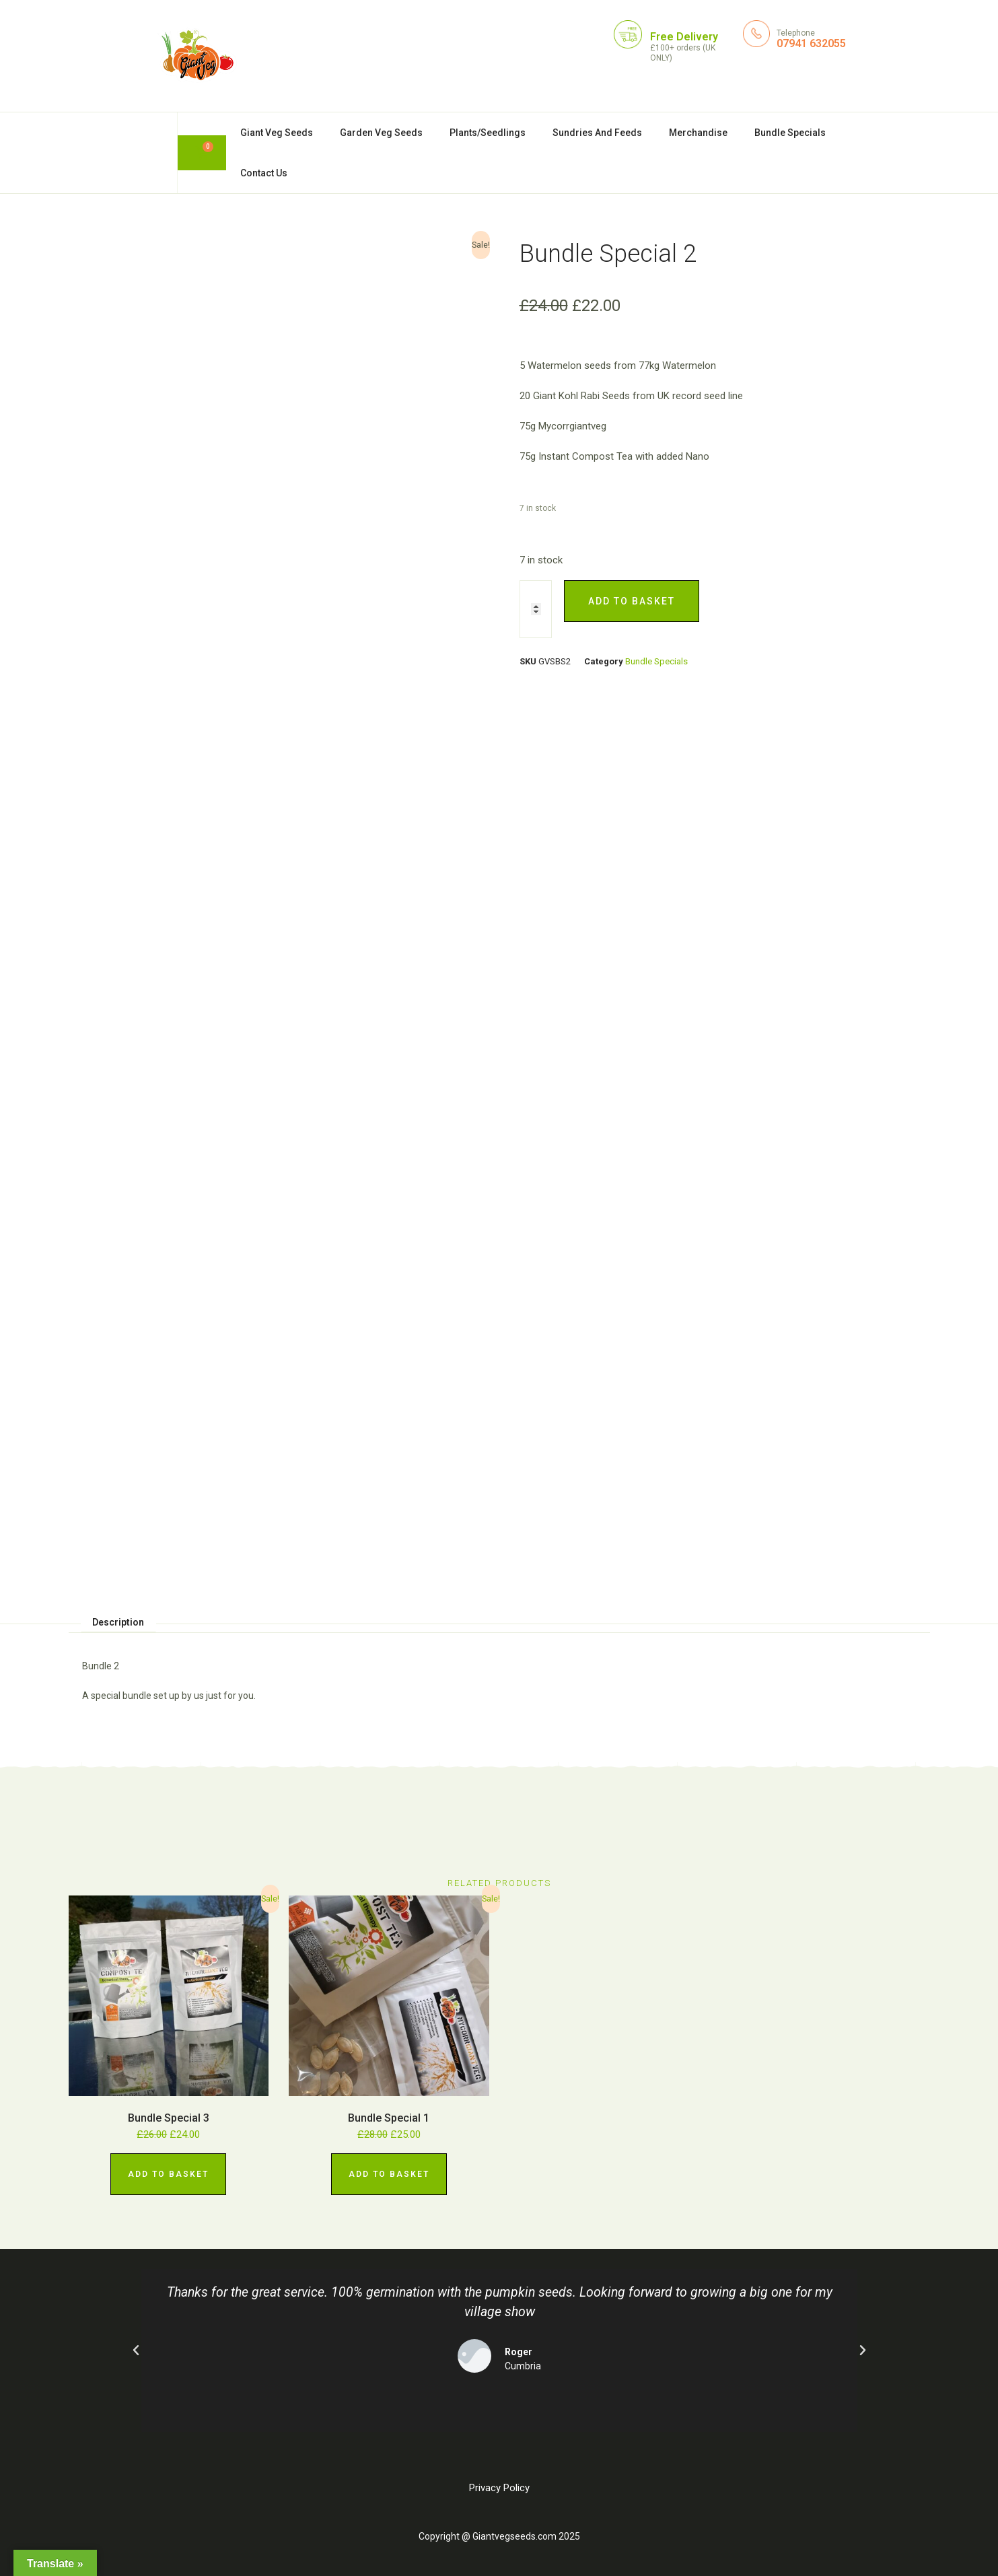 This screenshot has height=2576, width=998. I want to click on Garden Veg Seeds, so click(381, 132).